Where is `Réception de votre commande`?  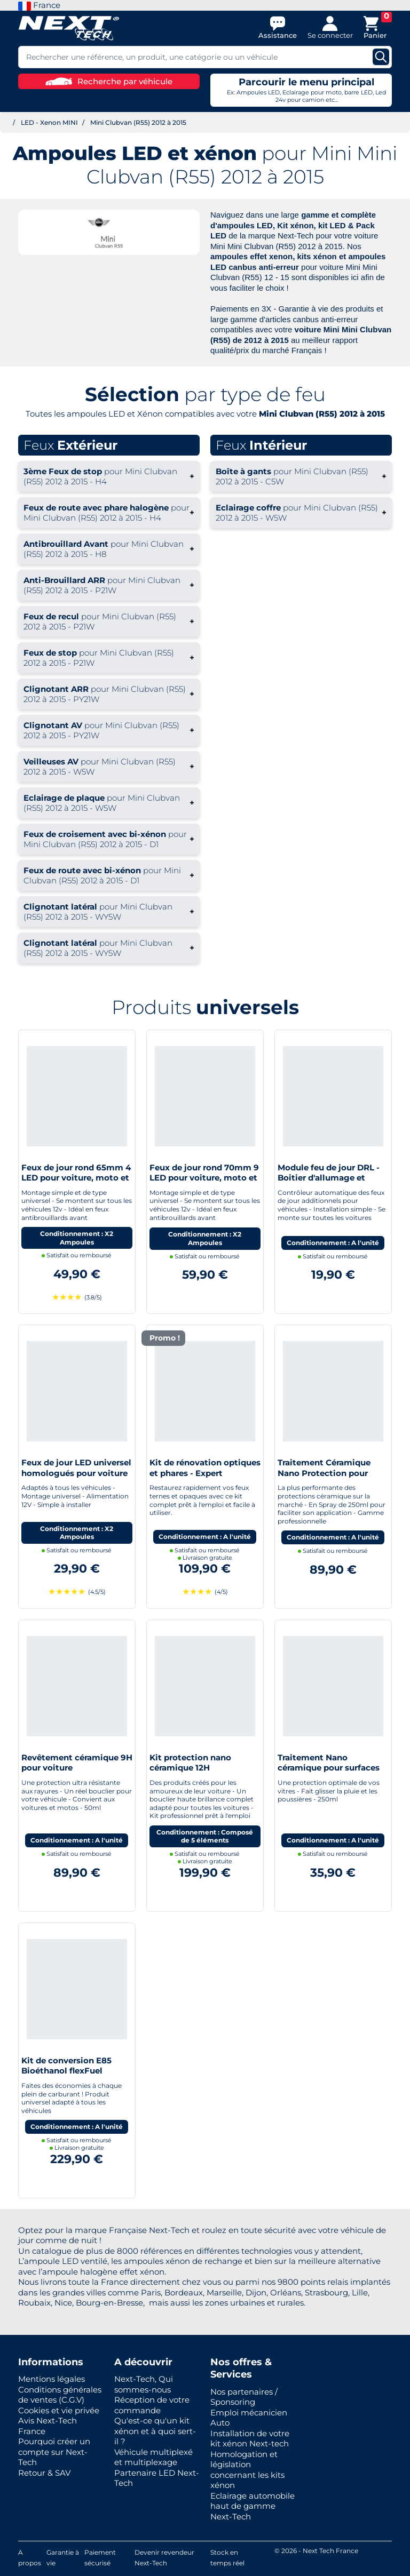
Réception de votre commande is located at coordinates (152, 2405).